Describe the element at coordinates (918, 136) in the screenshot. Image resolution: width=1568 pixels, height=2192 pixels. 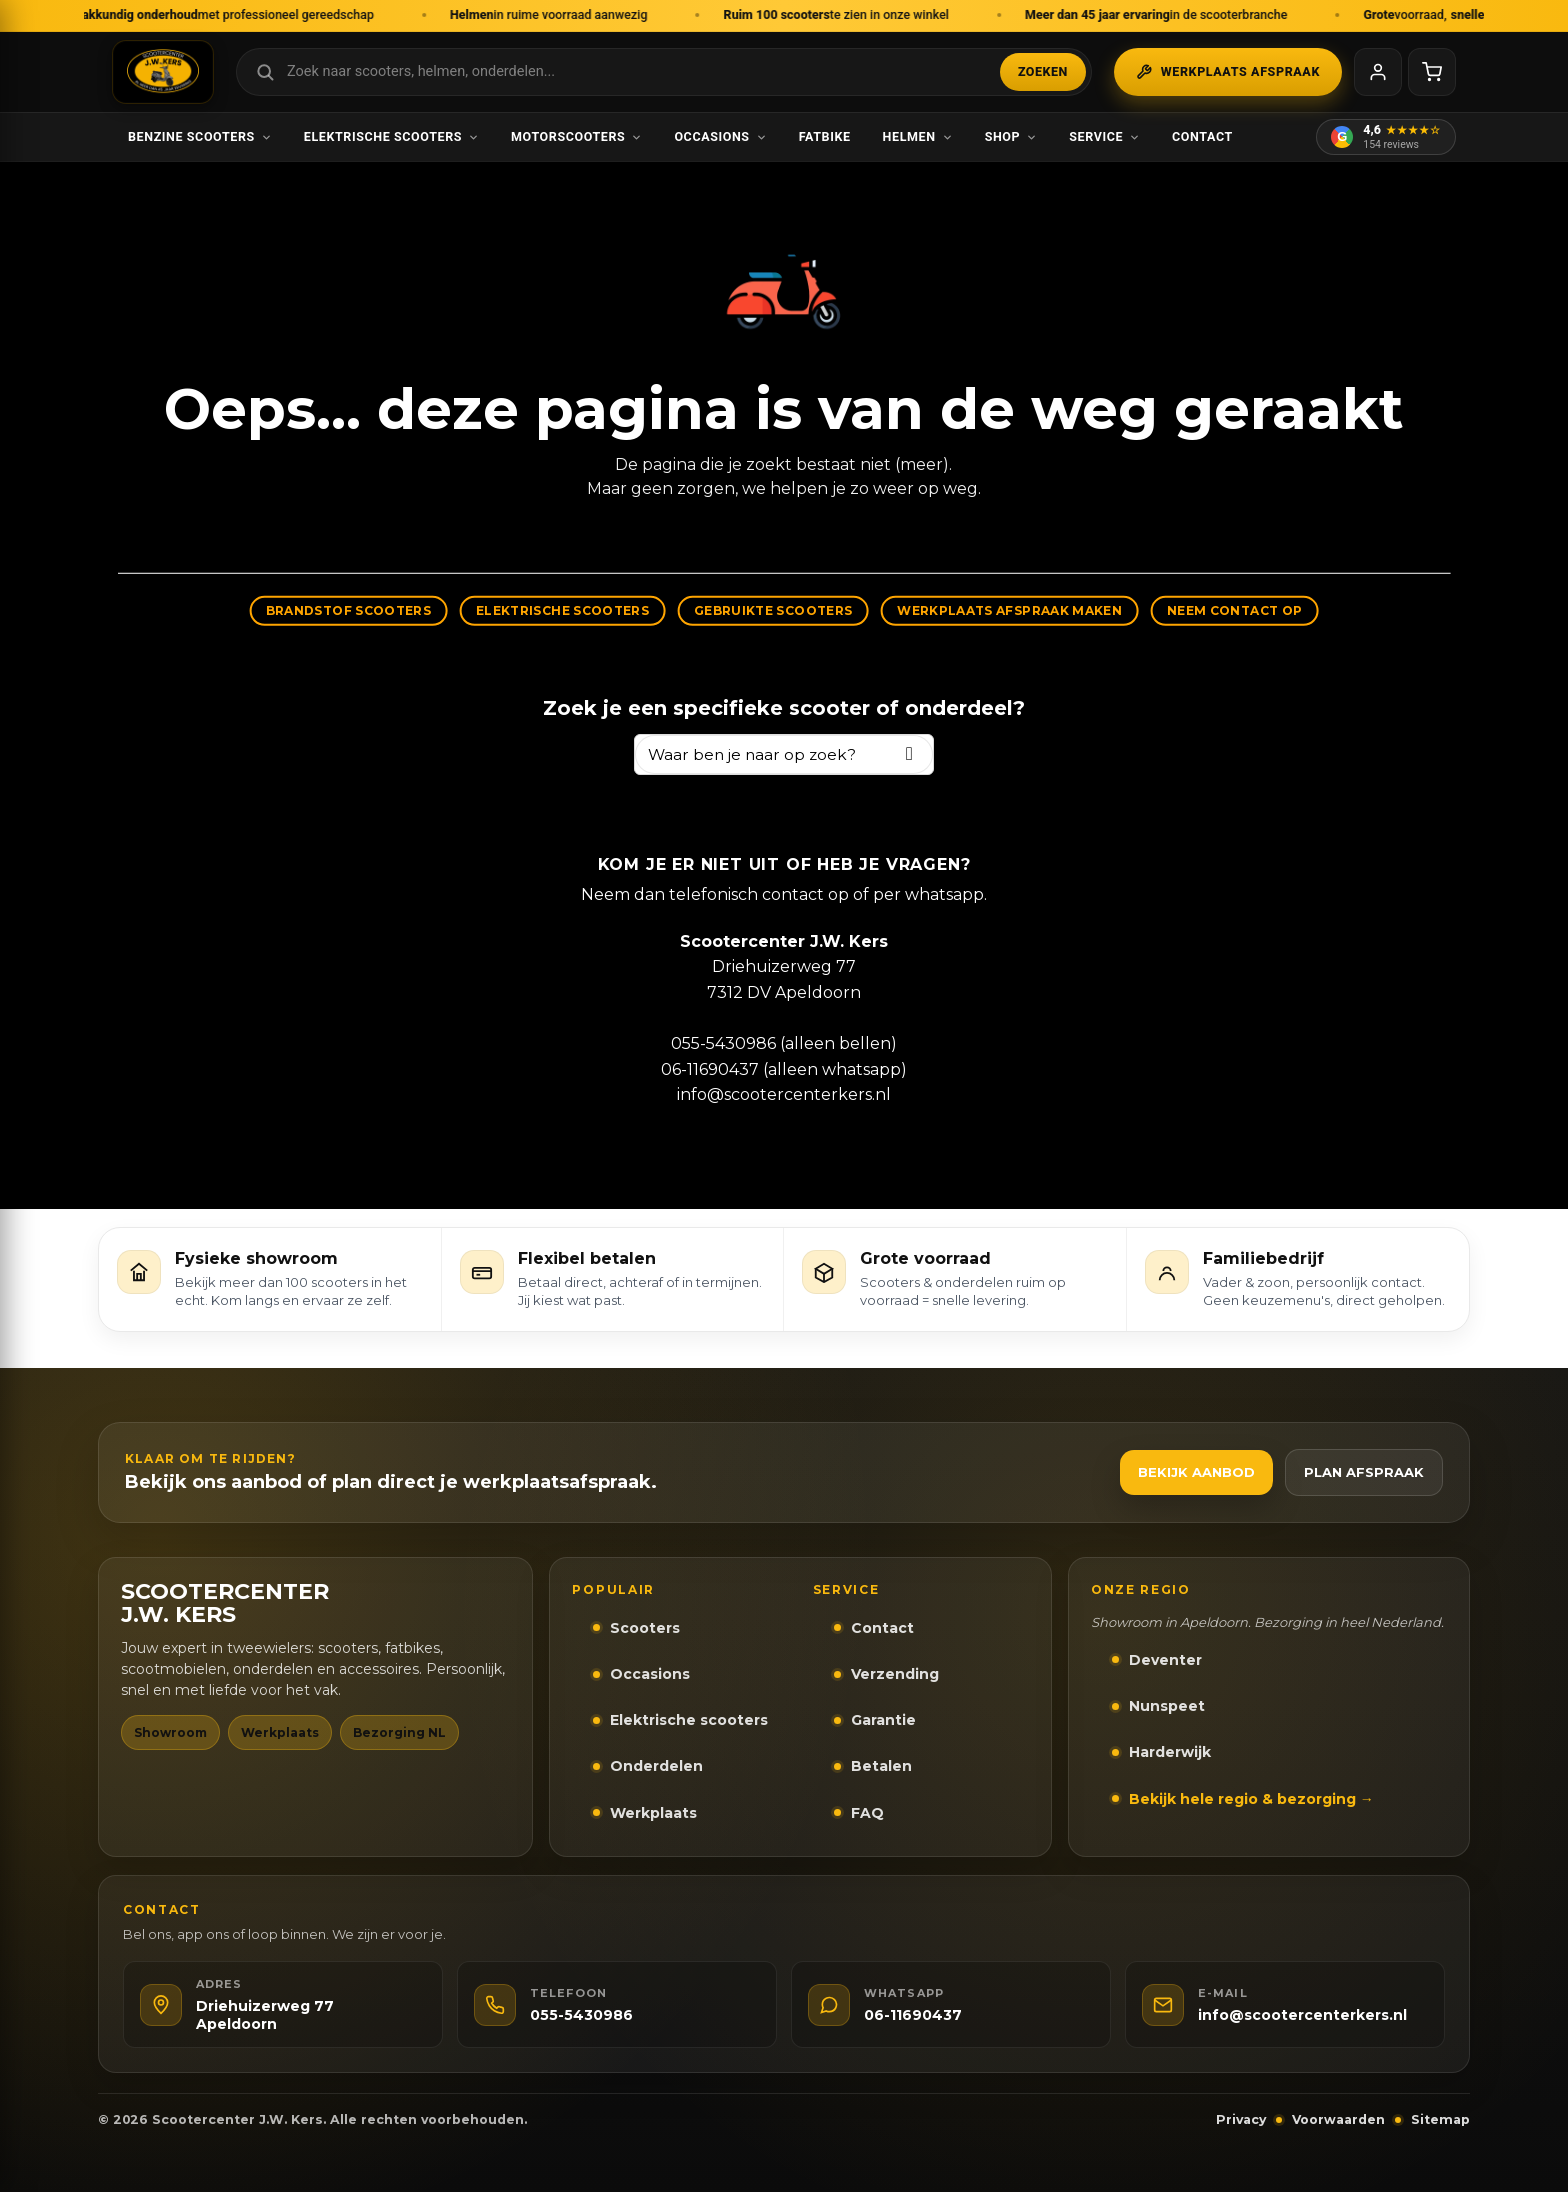
I see `Helmen` at that location.